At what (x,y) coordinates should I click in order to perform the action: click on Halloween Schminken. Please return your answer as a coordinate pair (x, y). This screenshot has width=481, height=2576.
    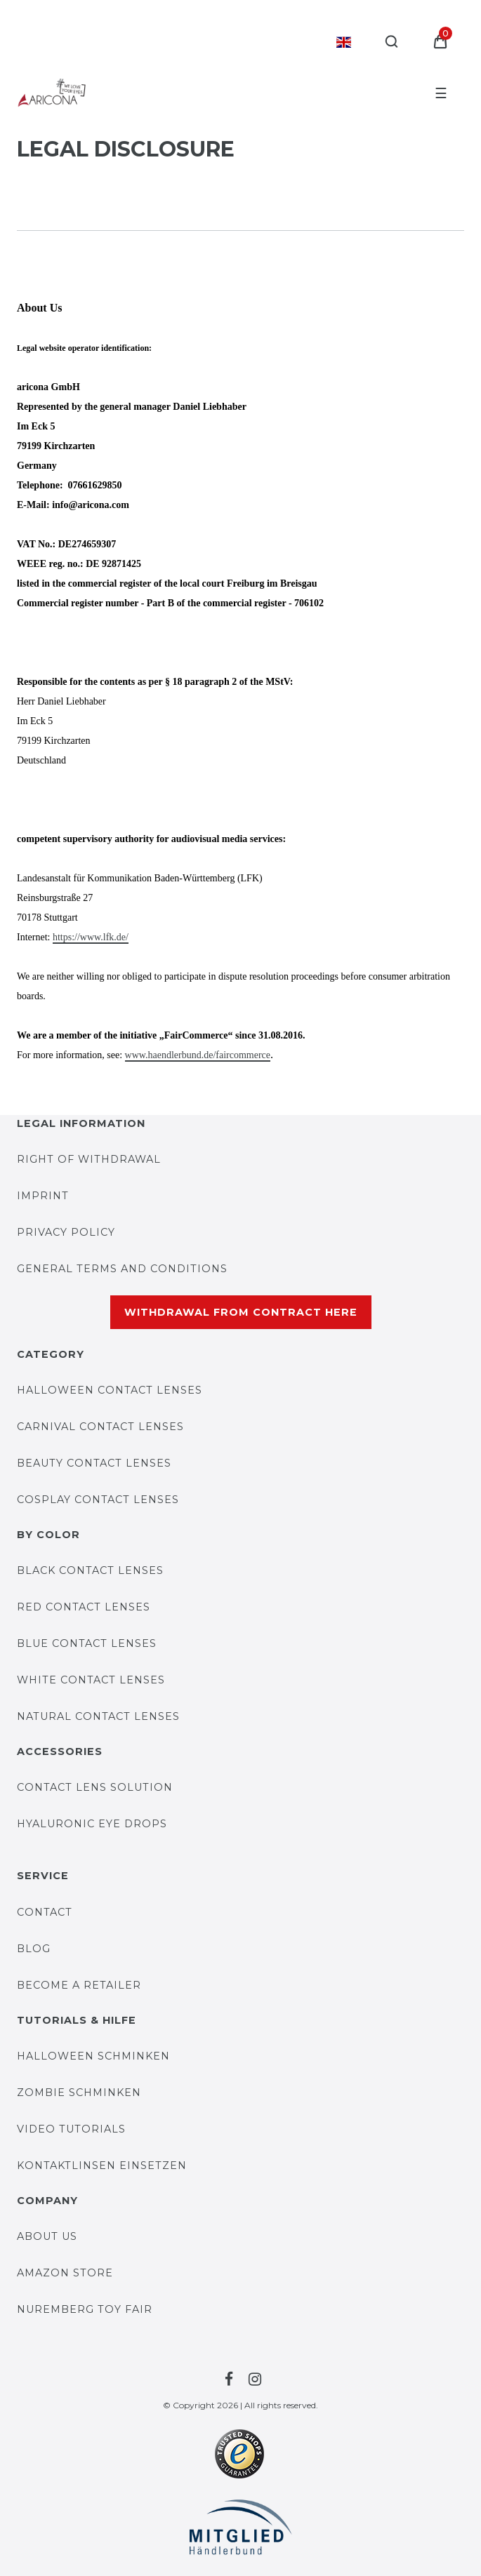
    Looking at the image, I should click on (93, 2056).